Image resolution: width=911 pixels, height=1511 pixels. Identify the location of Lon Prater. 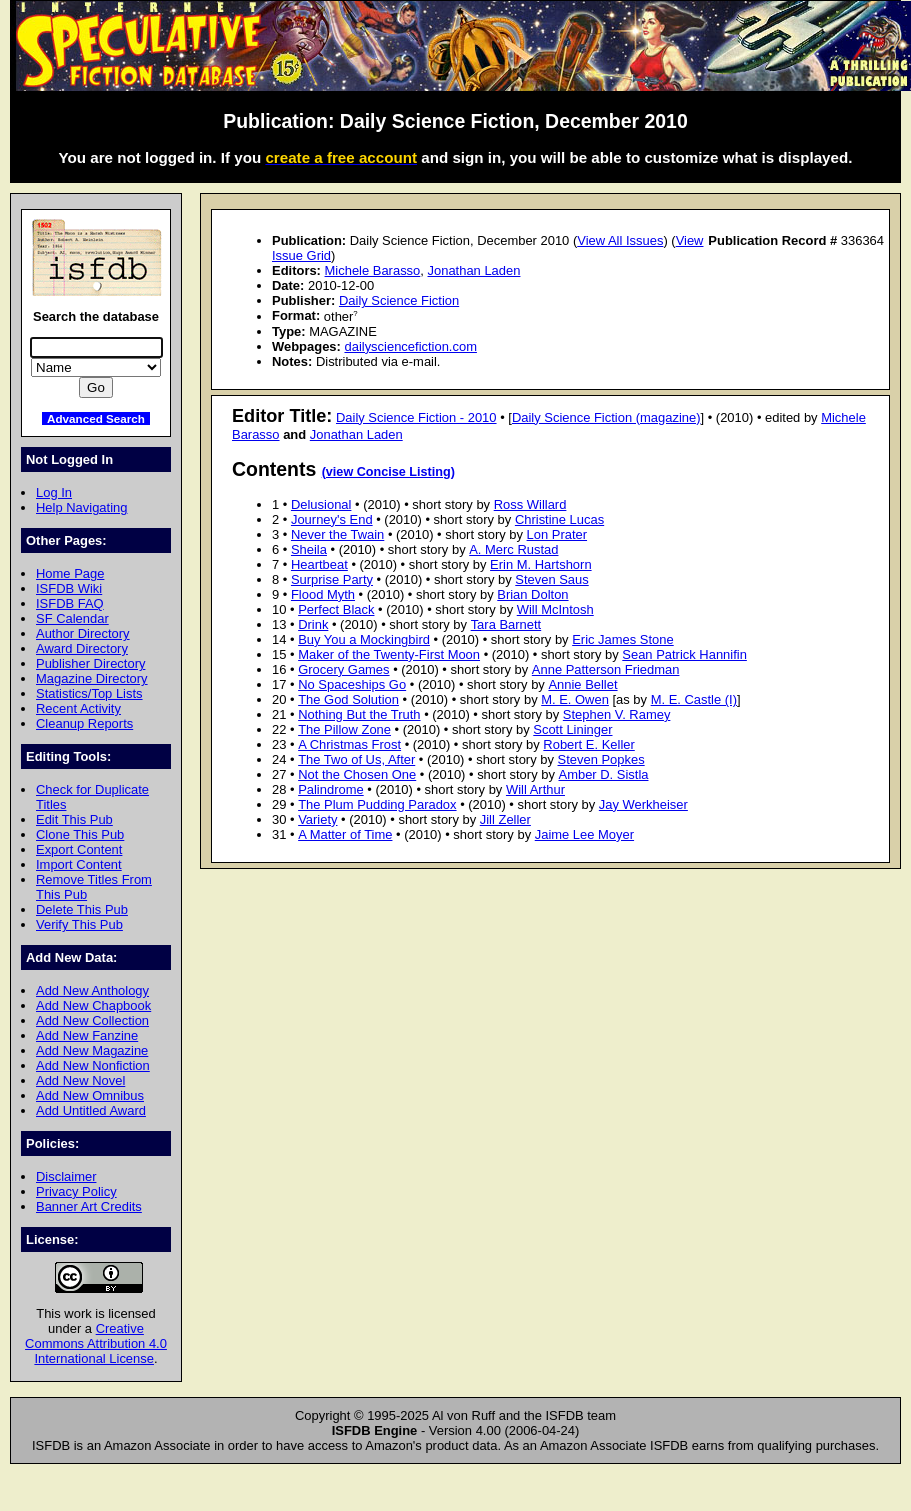
(557, 534).